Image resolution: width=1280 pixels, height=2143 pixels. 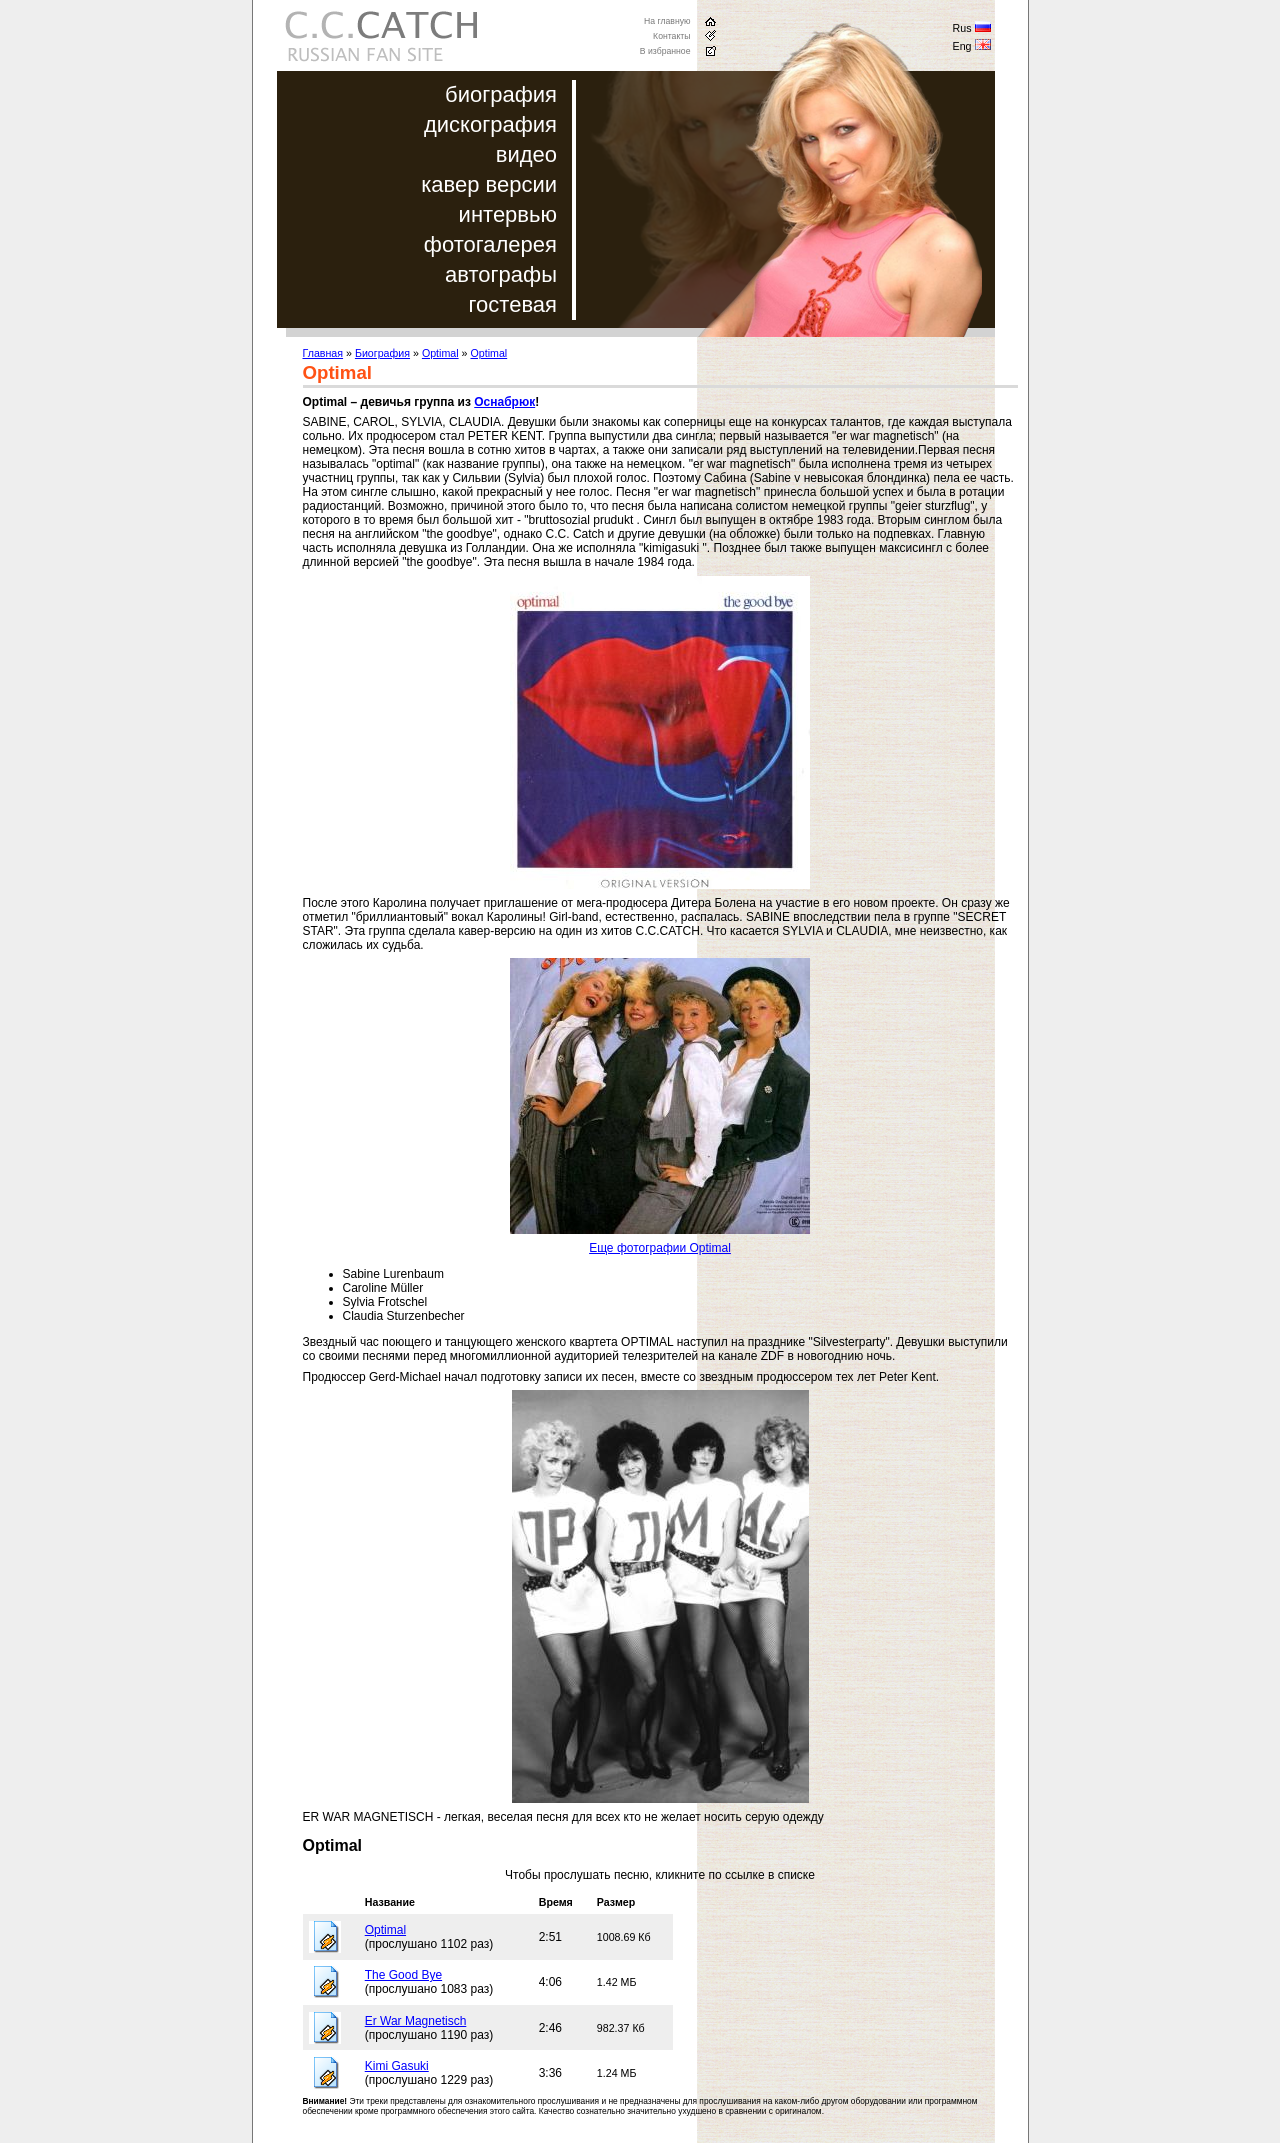 What do you see at coordinates (504, 402) in the screenshot?
I see `Оснабрюк` at bounding box center [504, 402].